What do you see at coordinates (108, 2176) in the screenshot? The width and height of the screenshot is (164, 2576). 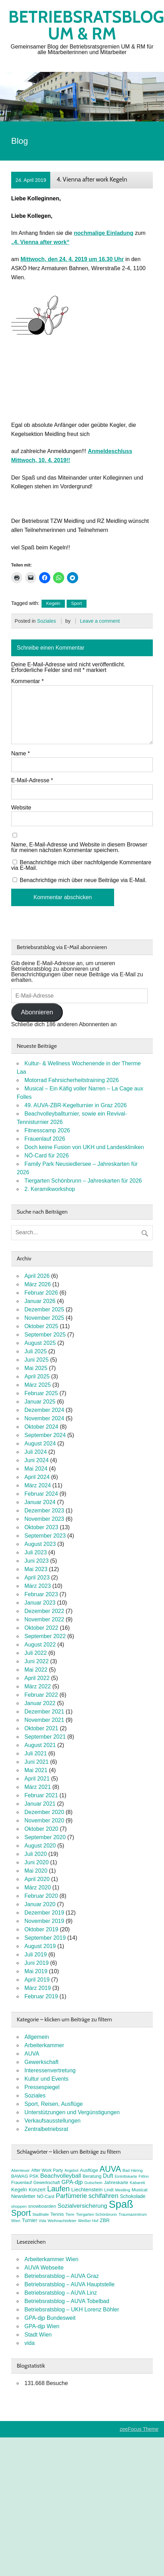 I see `Duft [Duft (13 Einträge)]` at bounding box center [108, 2176].